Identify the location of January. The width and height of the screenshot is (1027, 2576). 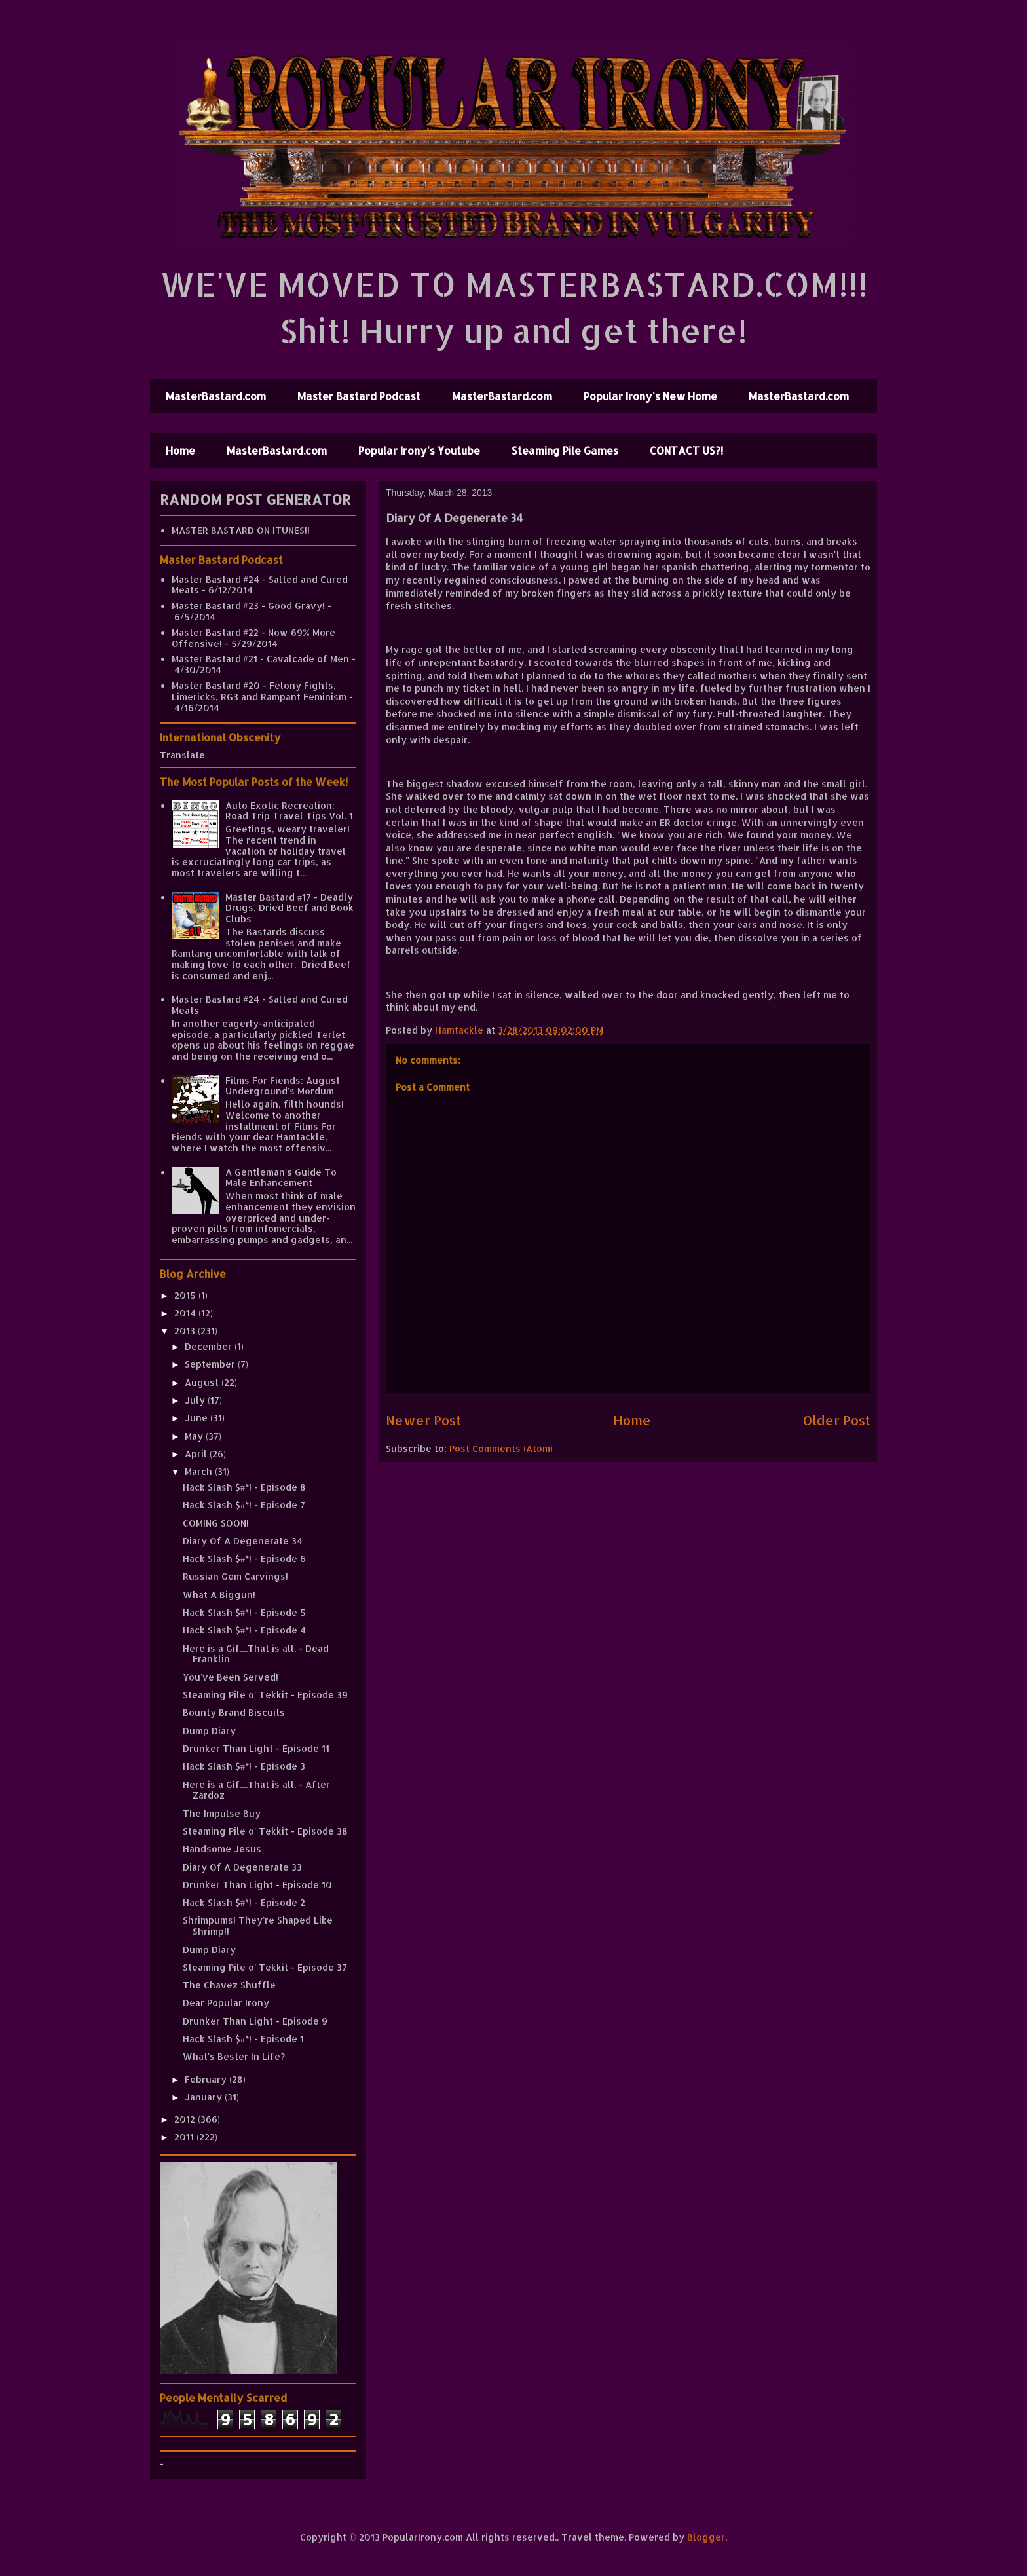
(205, 2096).